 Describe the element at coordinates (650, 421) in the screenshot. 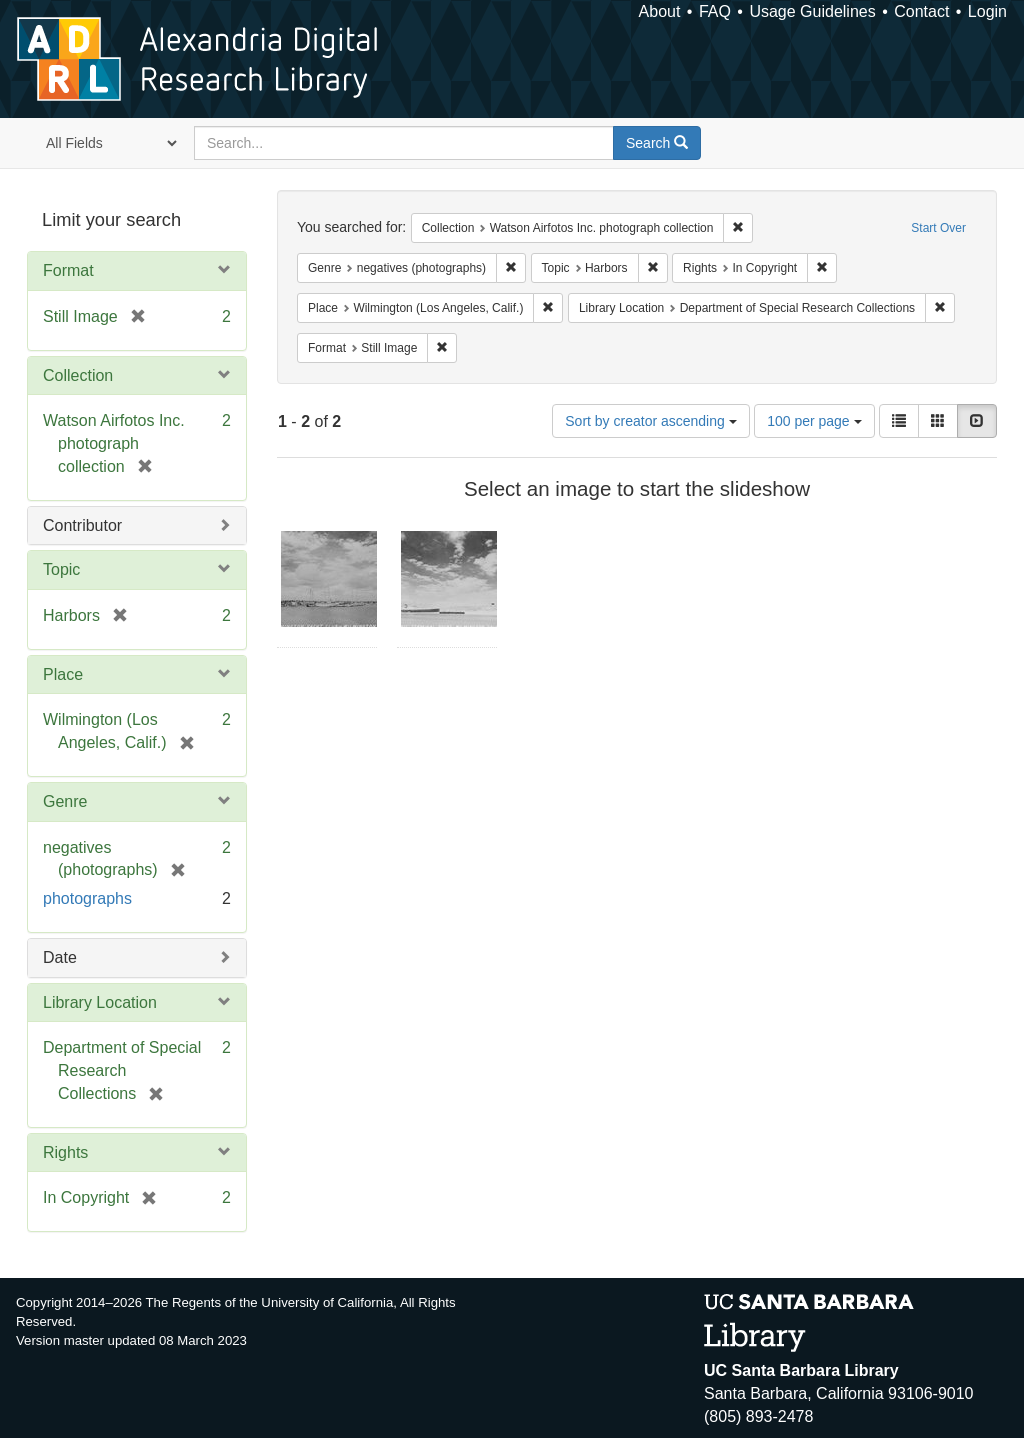

I see `Sort by creator ascending` at that location.